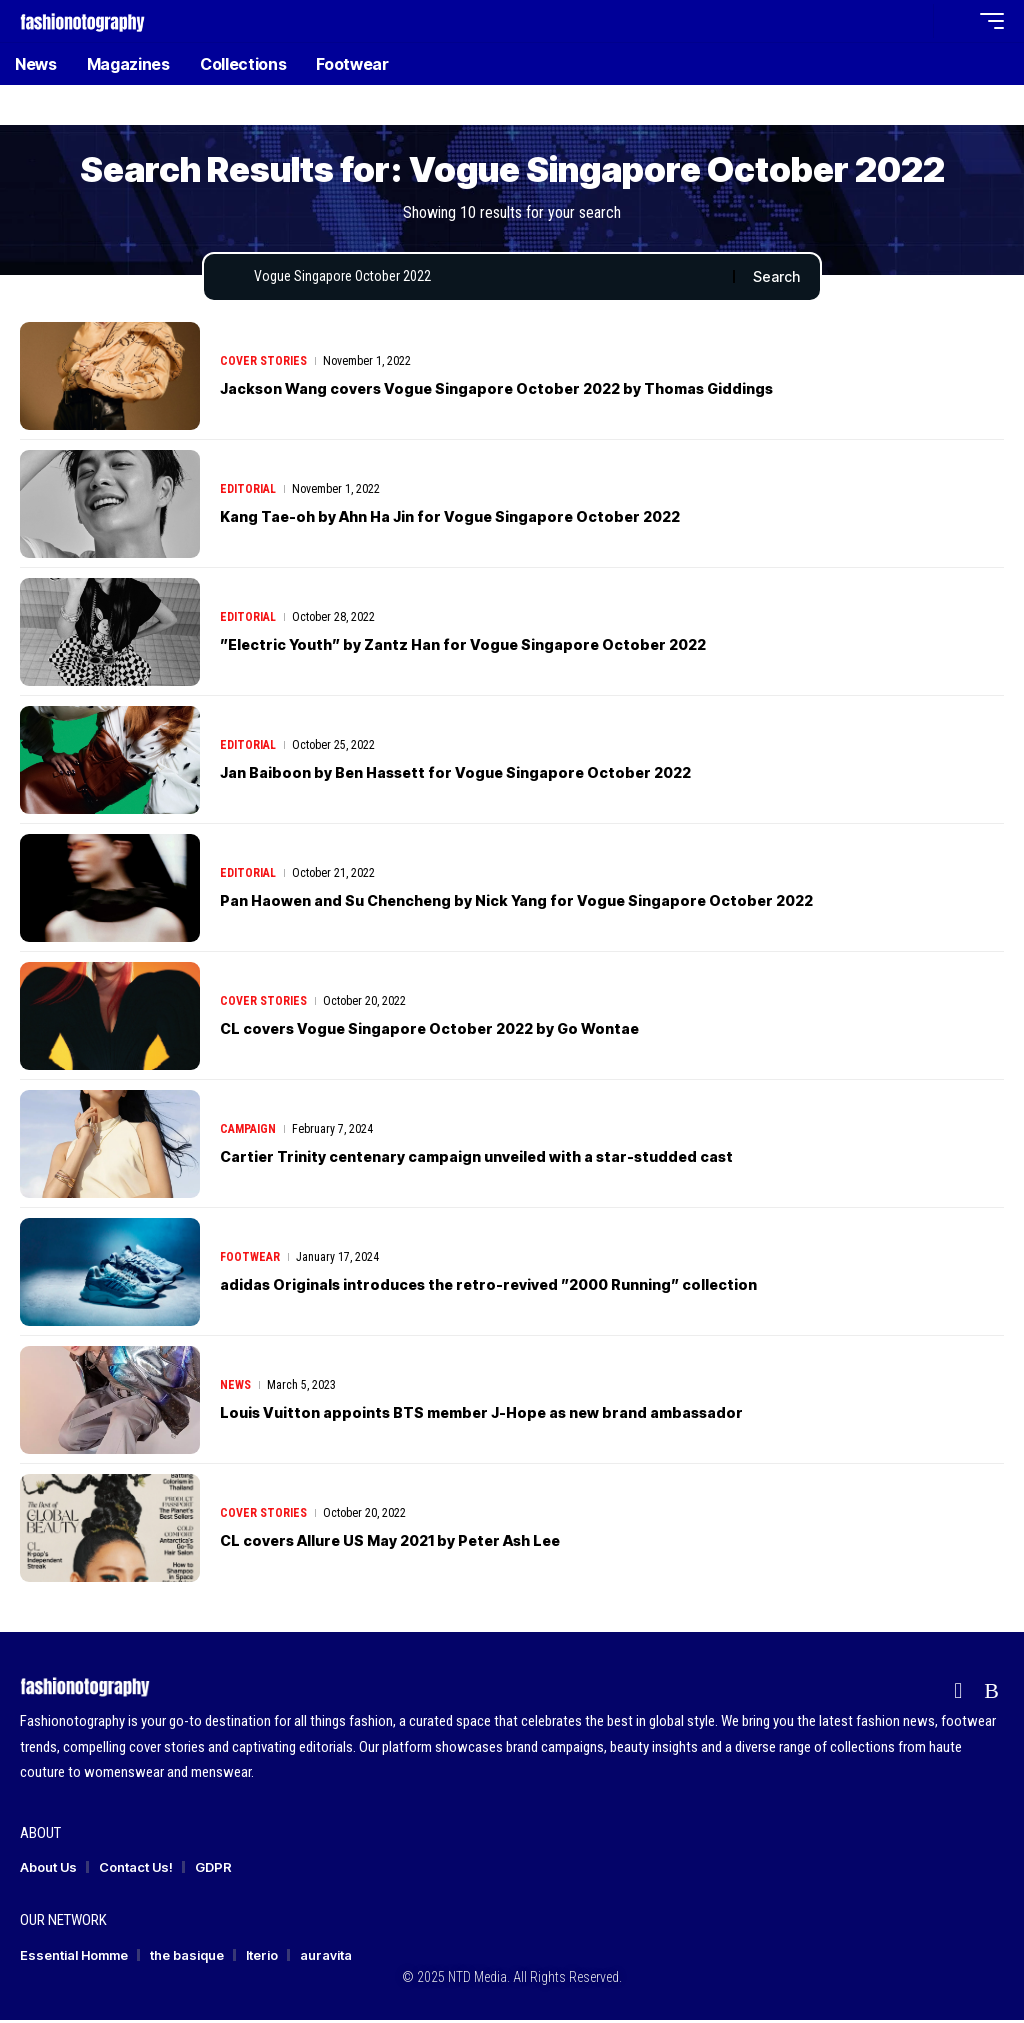 This screenshot has width=1024, height=2023. I want to click on CL covers Allure US May 2021 by Peter Ash Lee, so click(422, 1543).